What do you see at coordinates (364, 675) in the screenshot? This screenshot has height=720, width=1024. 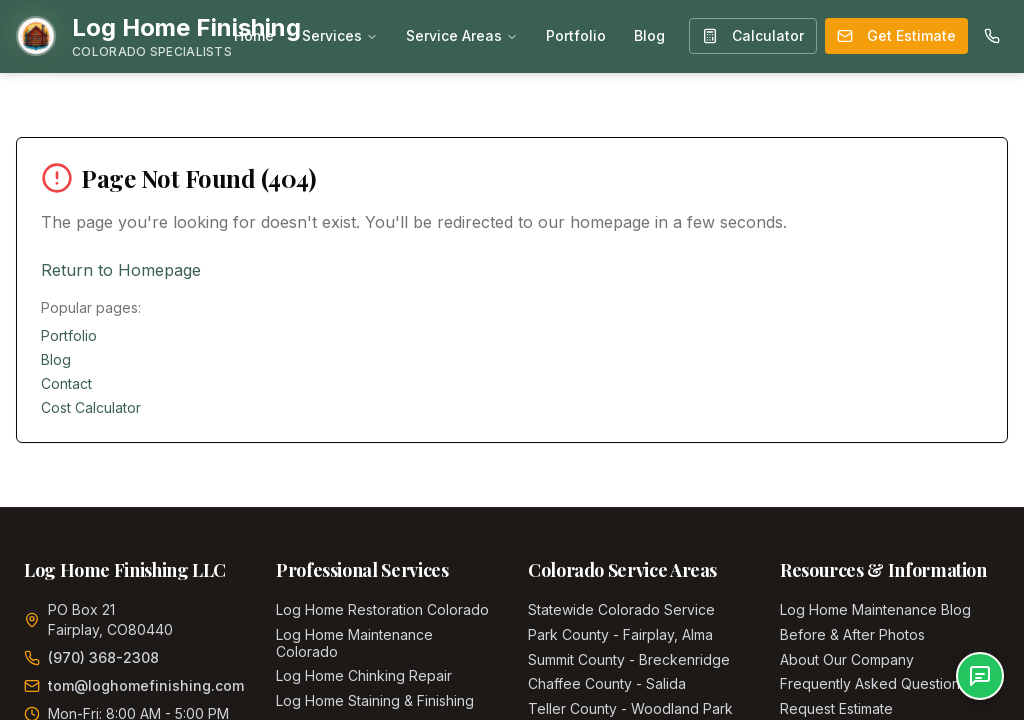 I see `Log Home Chinking Repair` at bounding box center [364, 675].